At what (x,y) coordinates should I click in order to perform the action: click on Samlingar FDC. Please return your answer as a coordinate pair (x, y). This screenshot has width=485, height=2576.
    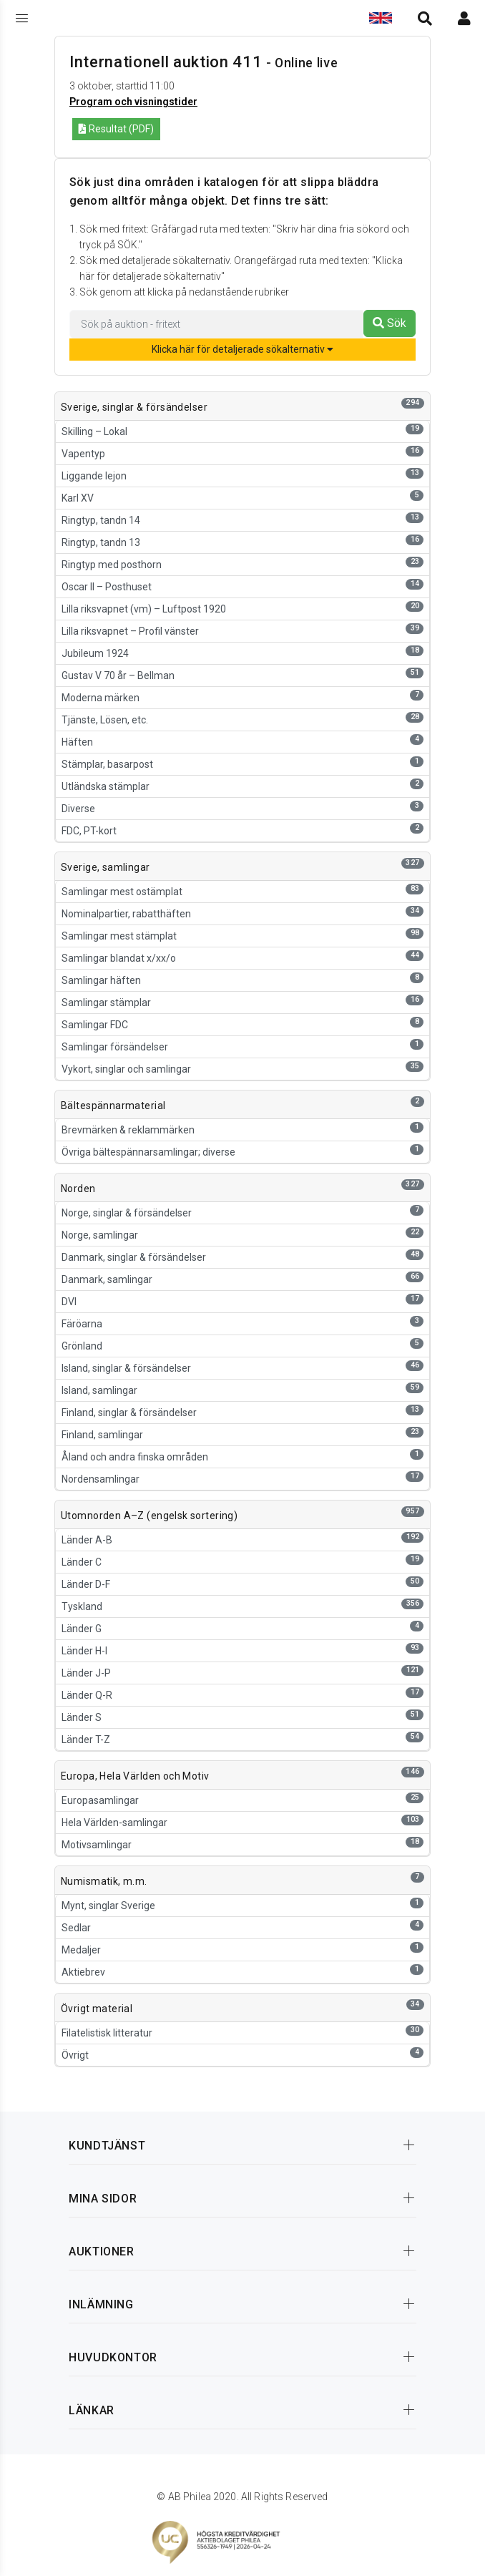
    Looking at the image, I should click on (242, 1023).